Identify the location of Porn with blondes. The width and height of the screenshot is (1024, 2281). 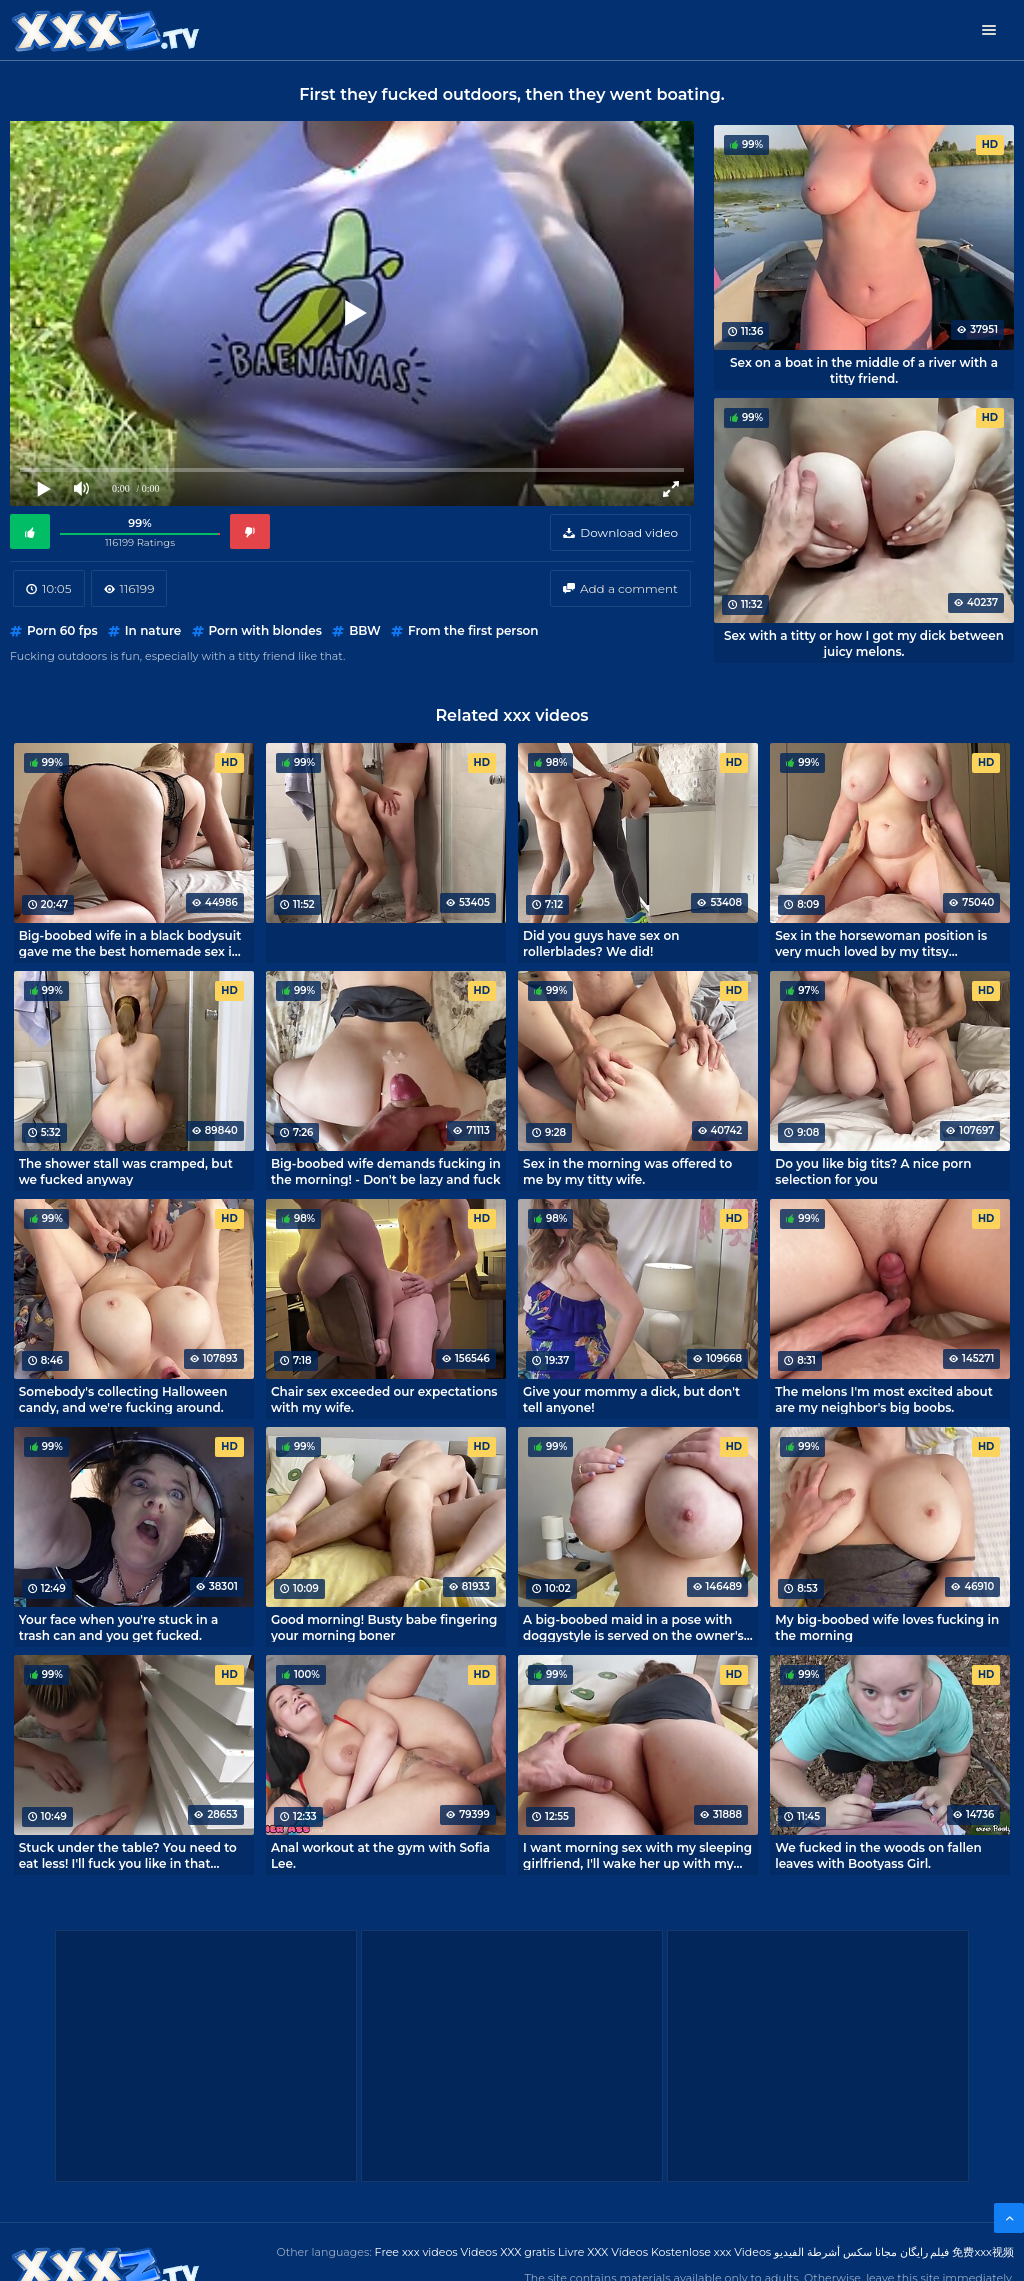
(266, 630).